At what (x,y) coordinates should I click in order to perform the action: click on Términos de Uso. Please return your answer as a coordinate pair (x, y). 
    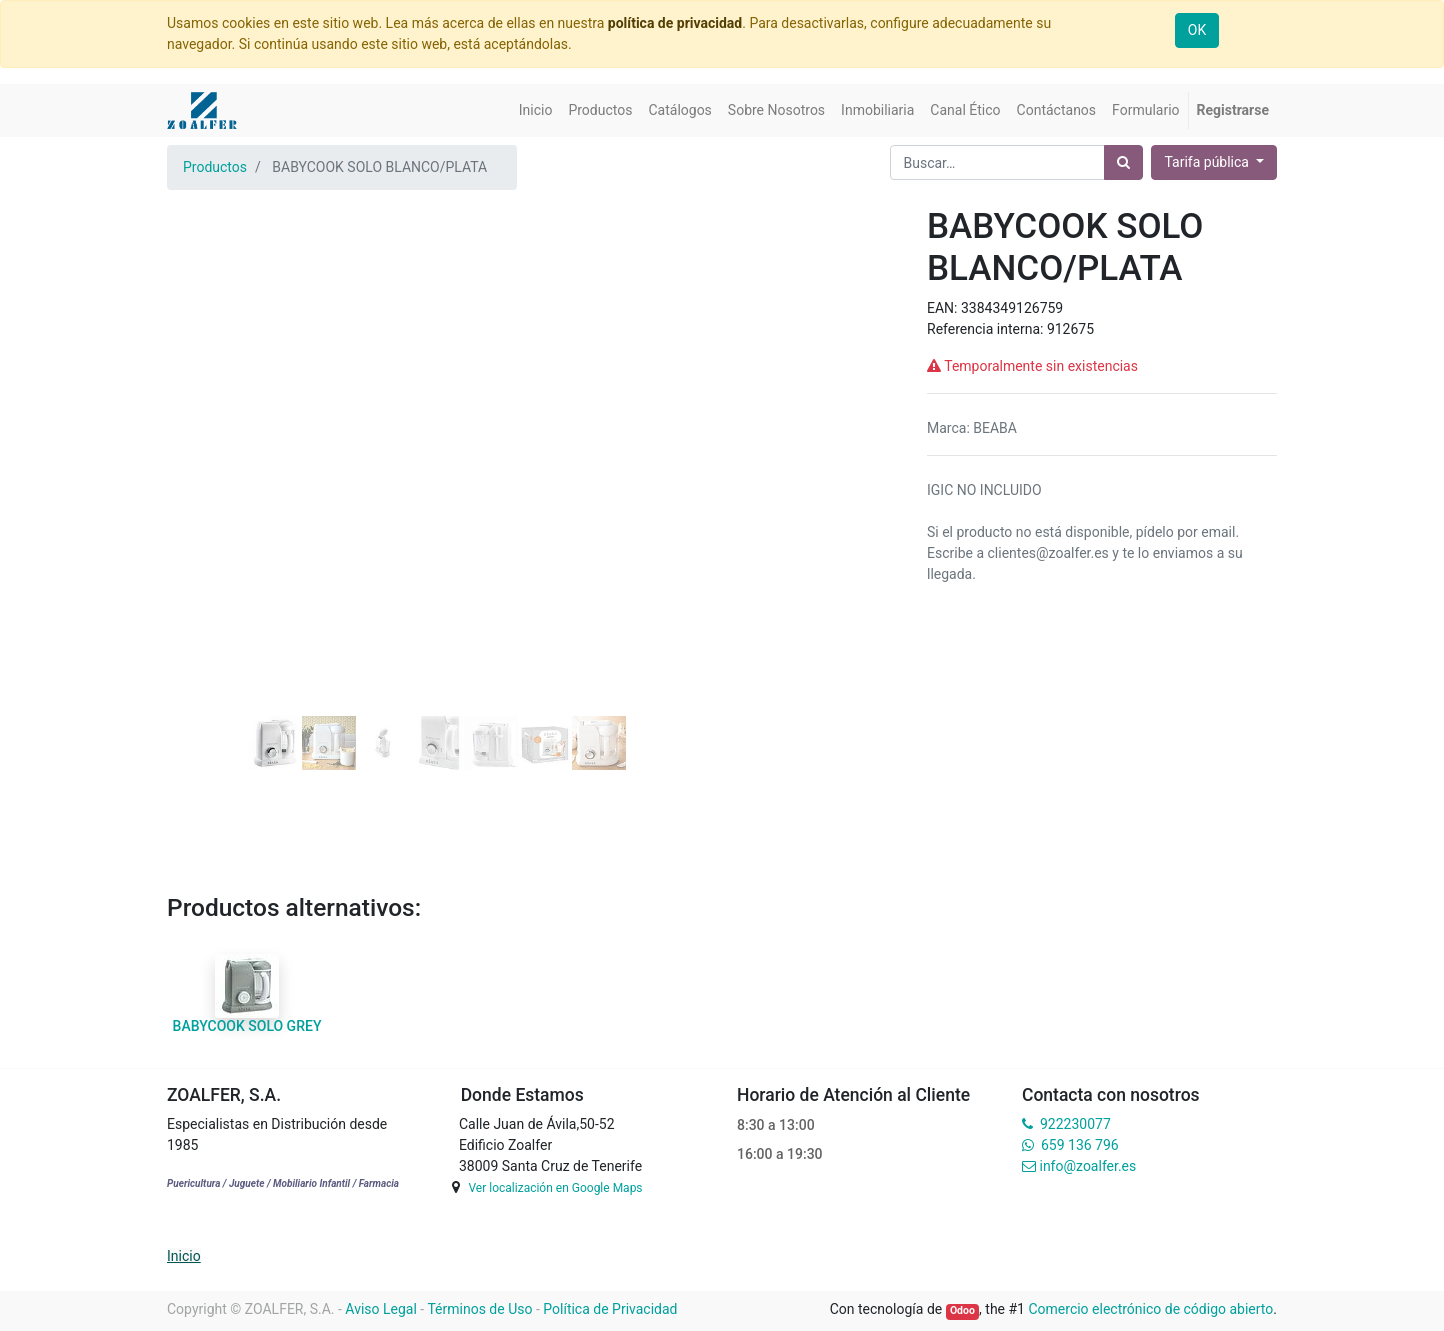
    Looking at the image, I should click on (479, 1309).